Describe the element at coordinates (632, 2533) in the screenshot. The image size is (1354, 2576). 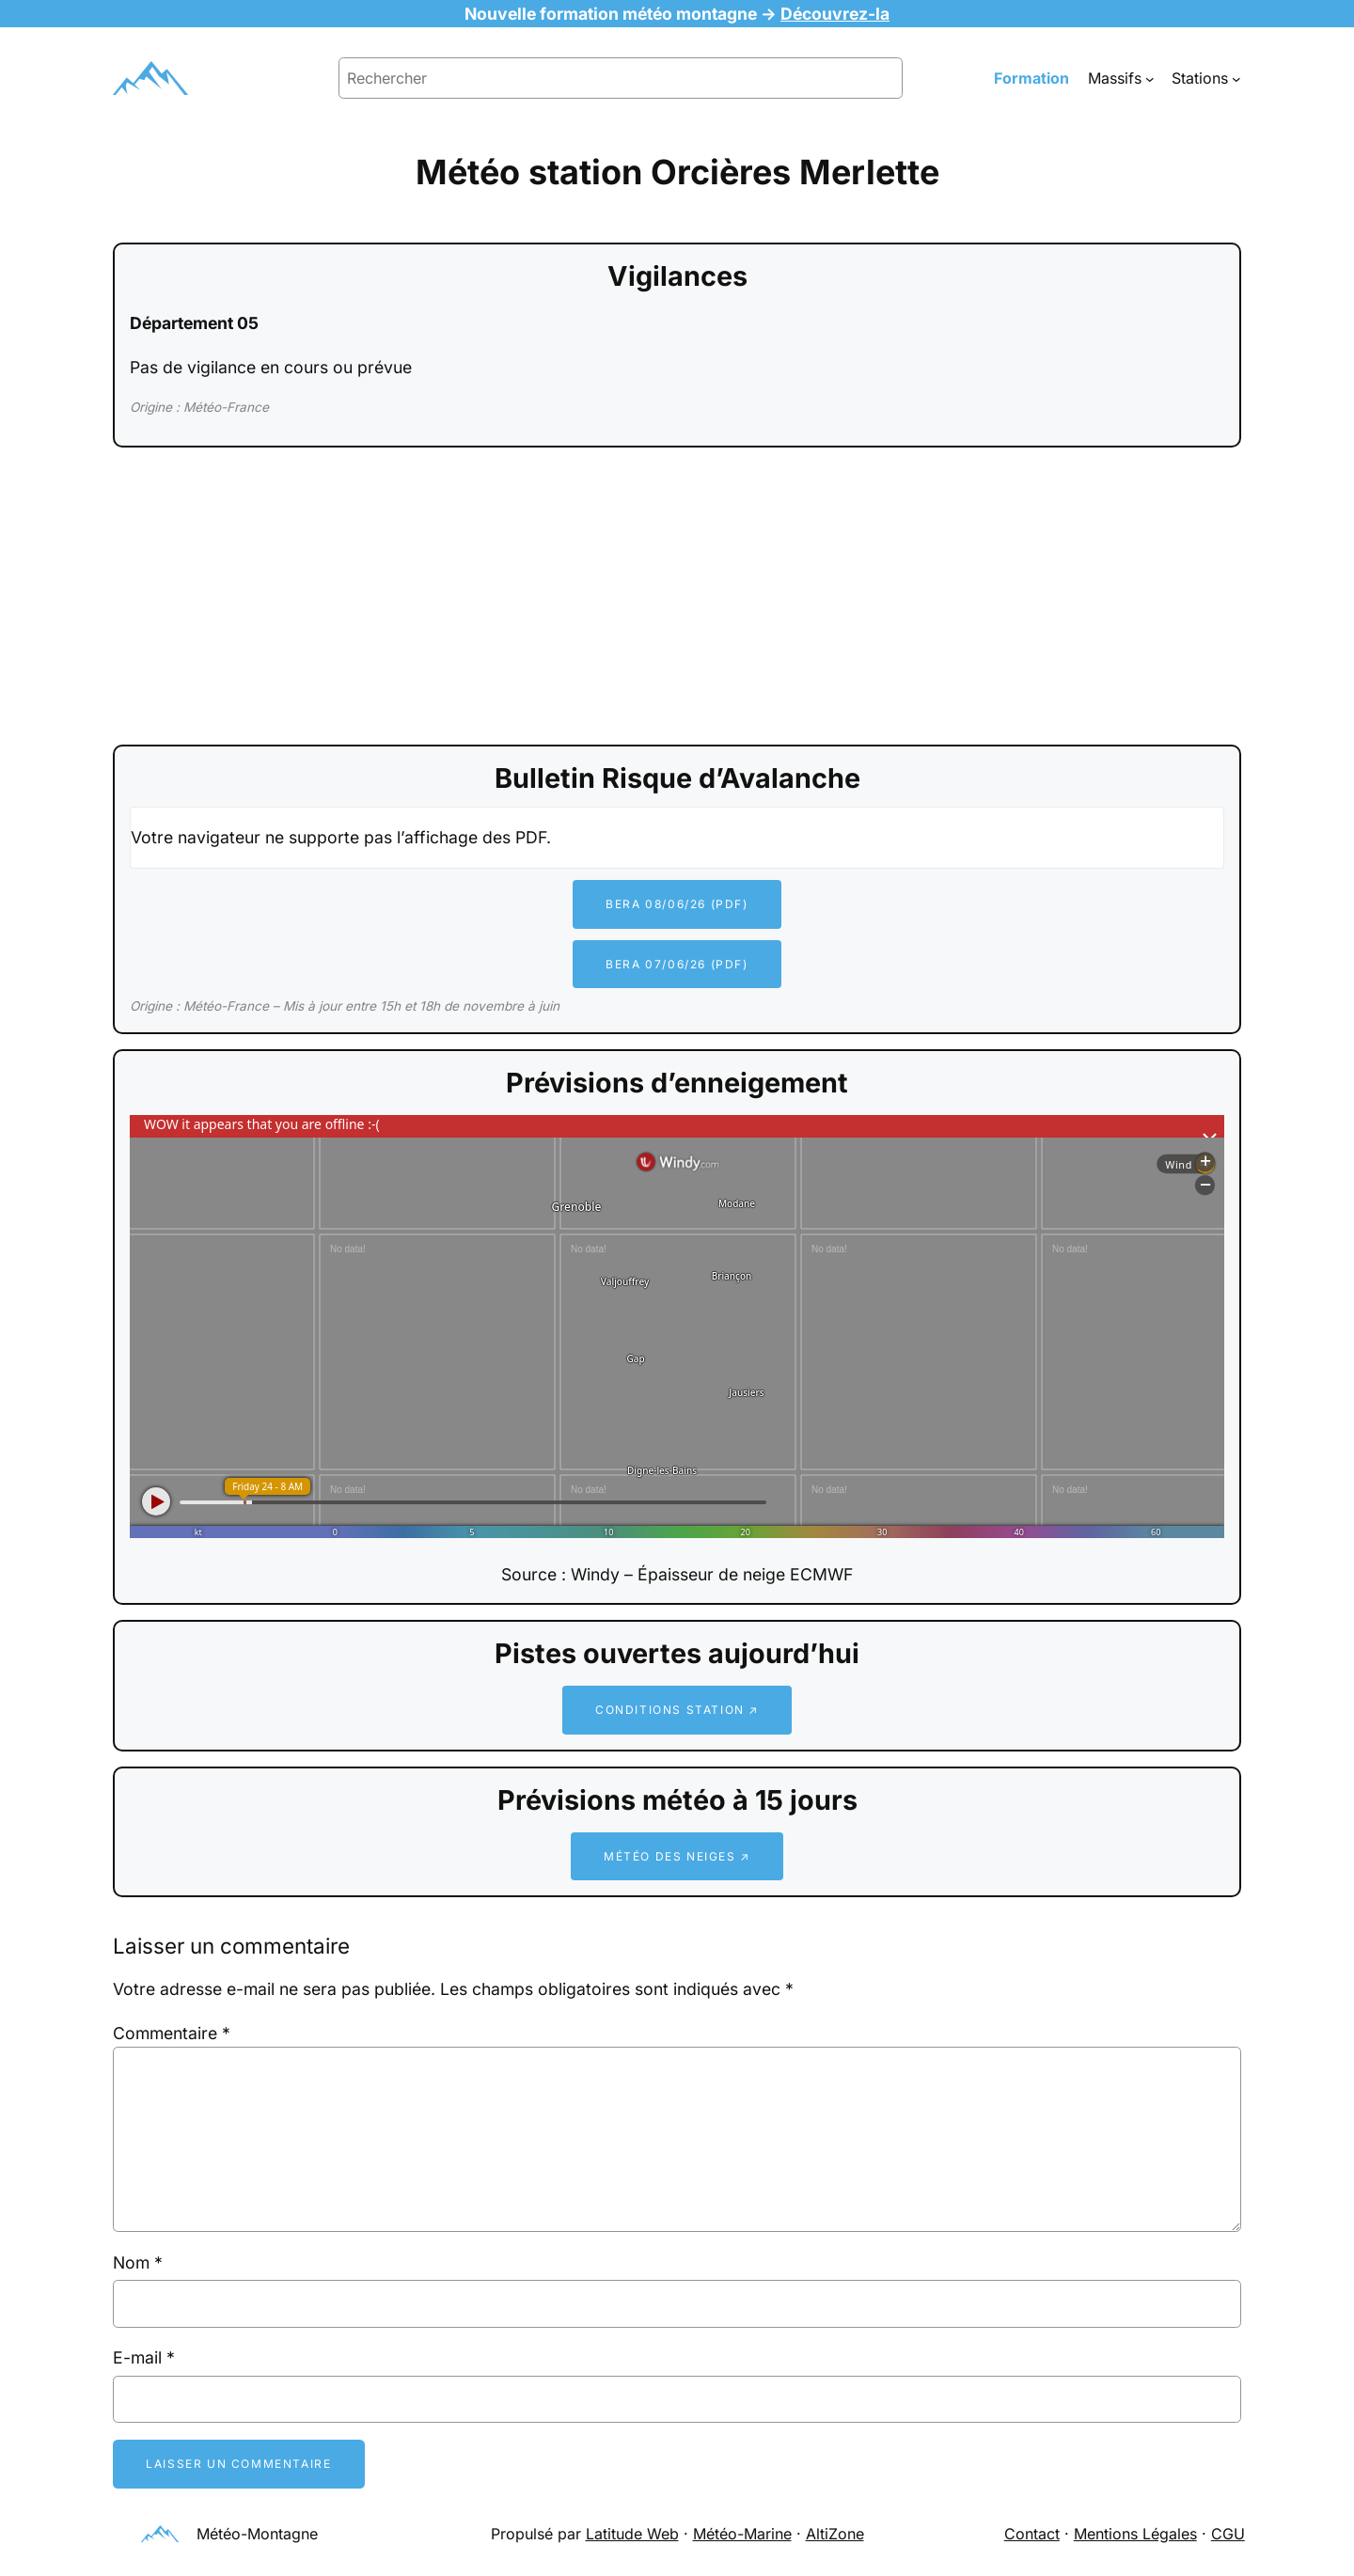
I see `Latitude Web` at that location.